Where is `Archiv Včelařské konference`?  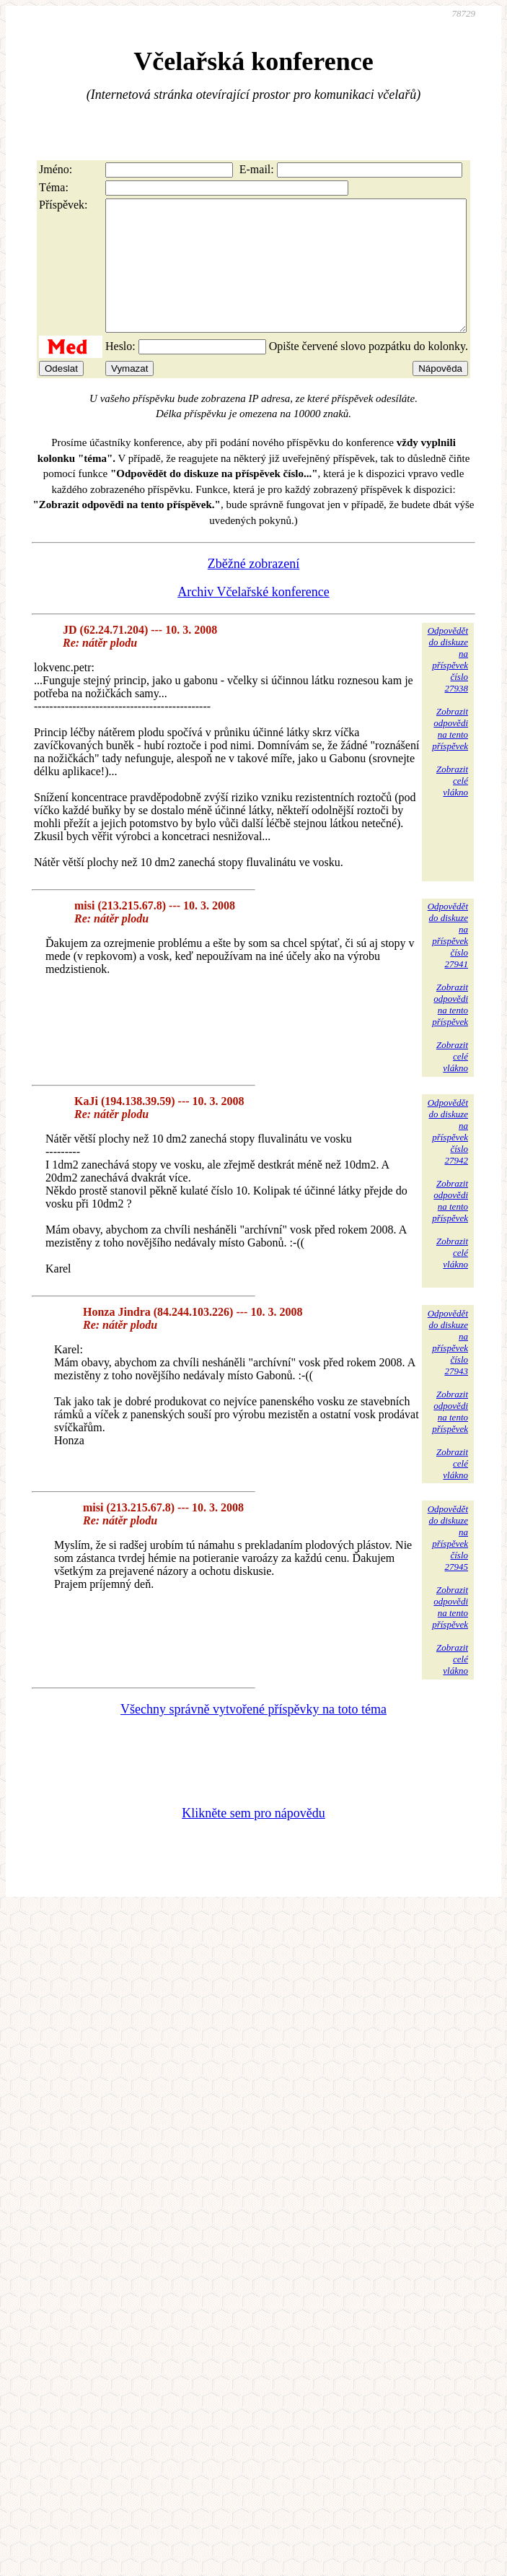 Archiv Včelařské konference is located at coordinates (253, 618).